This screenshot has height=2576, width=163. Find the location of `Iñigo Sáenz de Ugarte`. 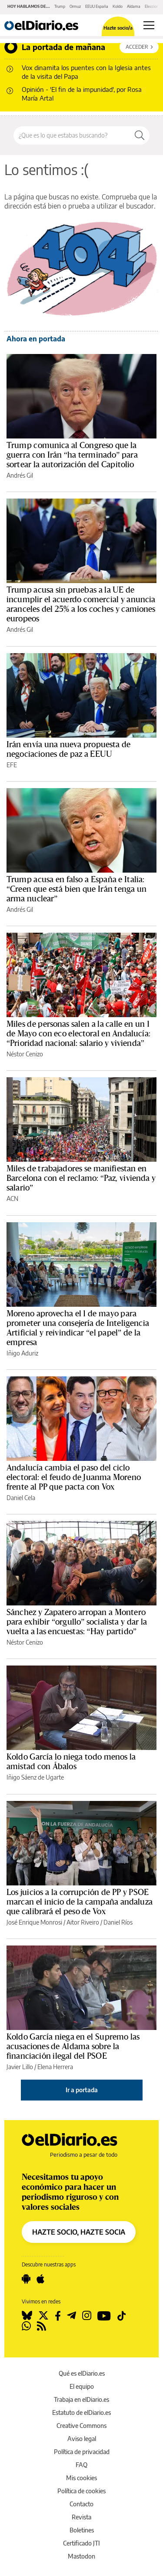

Iñigo Sáenz de Ugarte is located at coordinates (35, 1777).